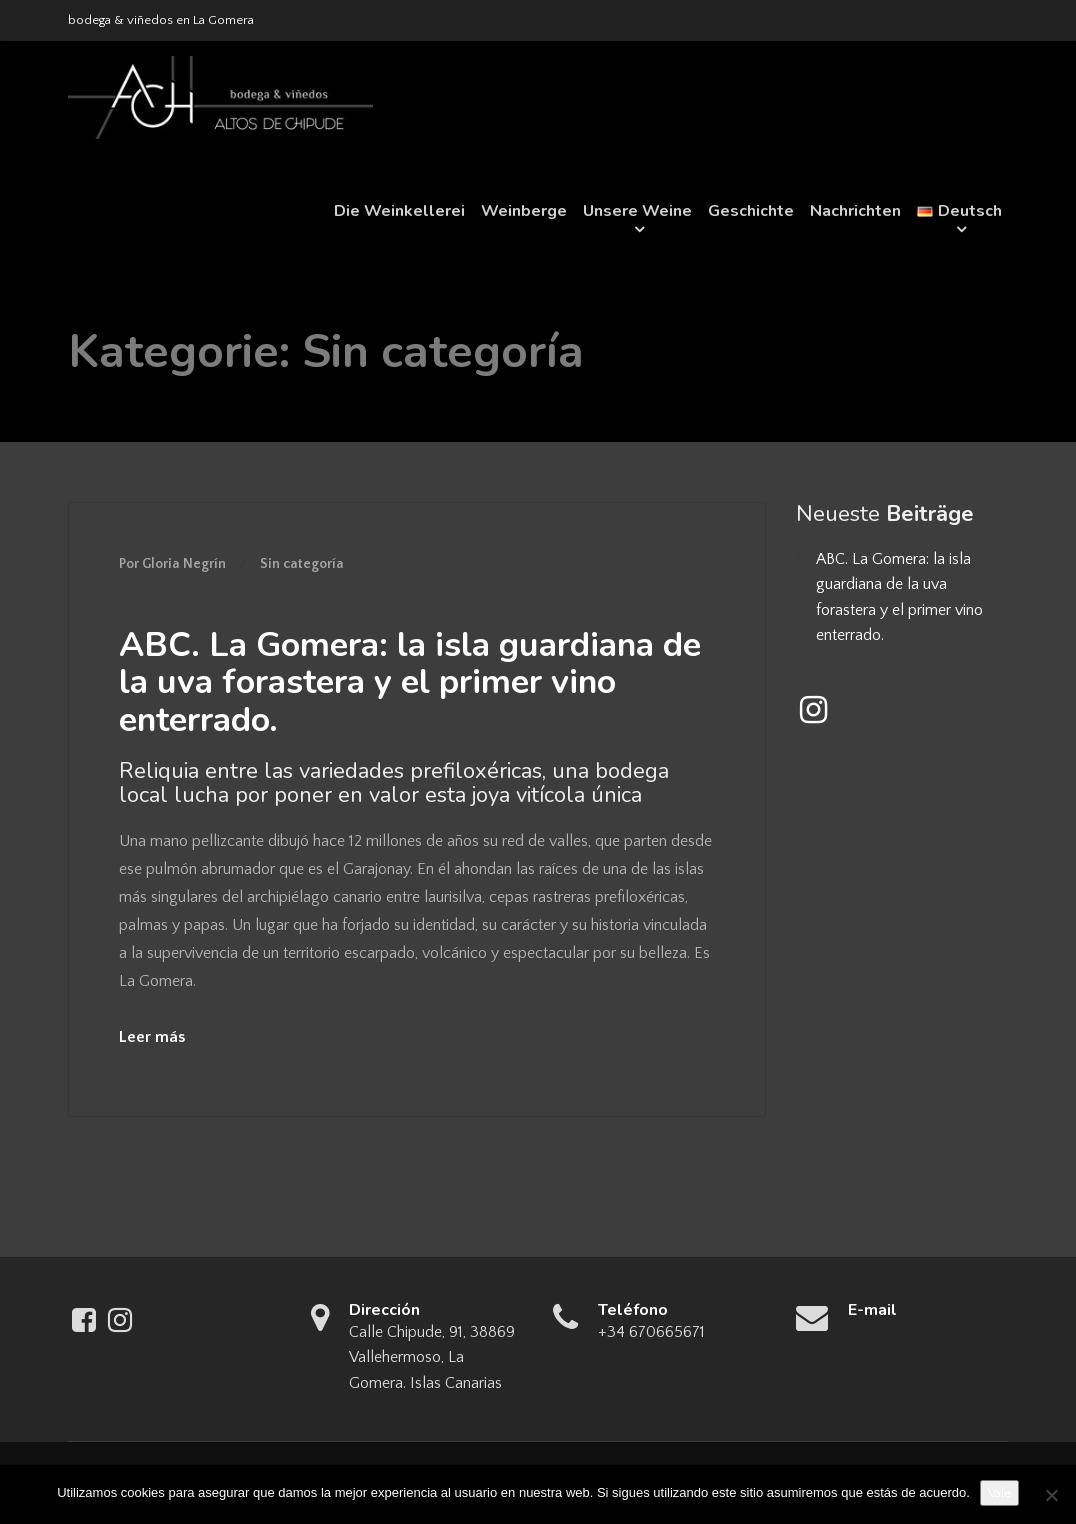 The image size is (1076, 1524). What do you see at coordinates (524, 211) in the screenshot?
I see `Weinberge` at bounding box center [524, 211].